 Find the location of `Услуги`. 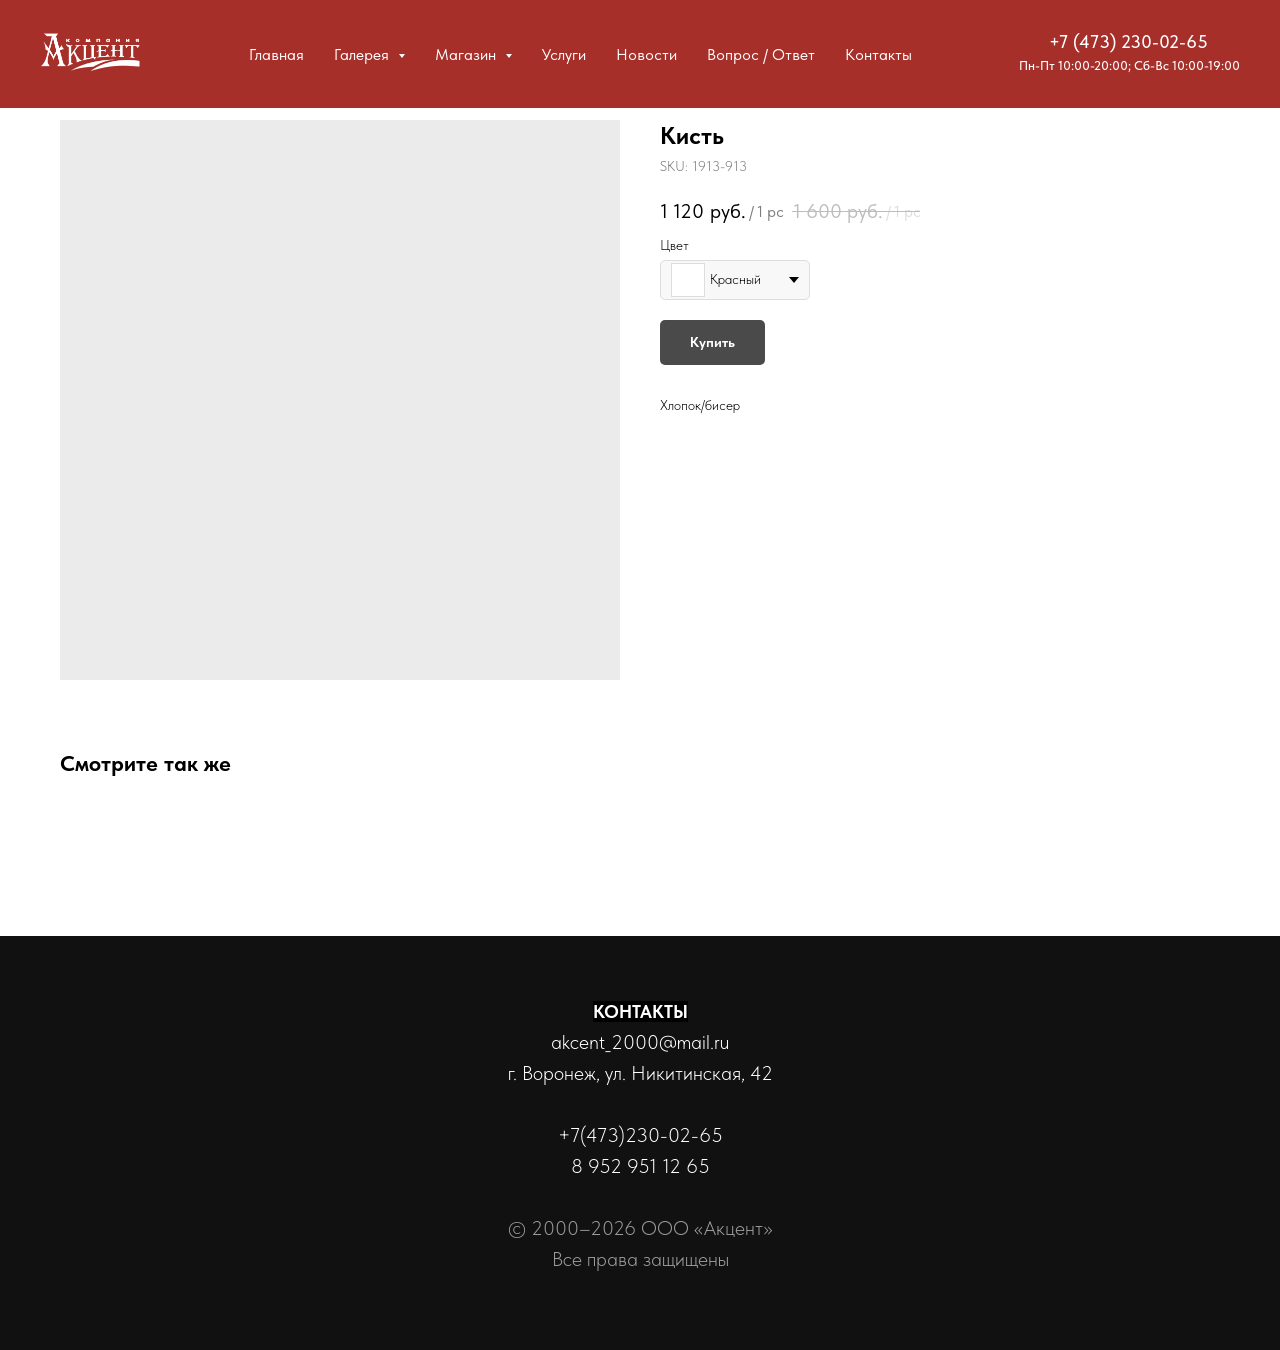

Услуги is located at coordinates (564, 54).